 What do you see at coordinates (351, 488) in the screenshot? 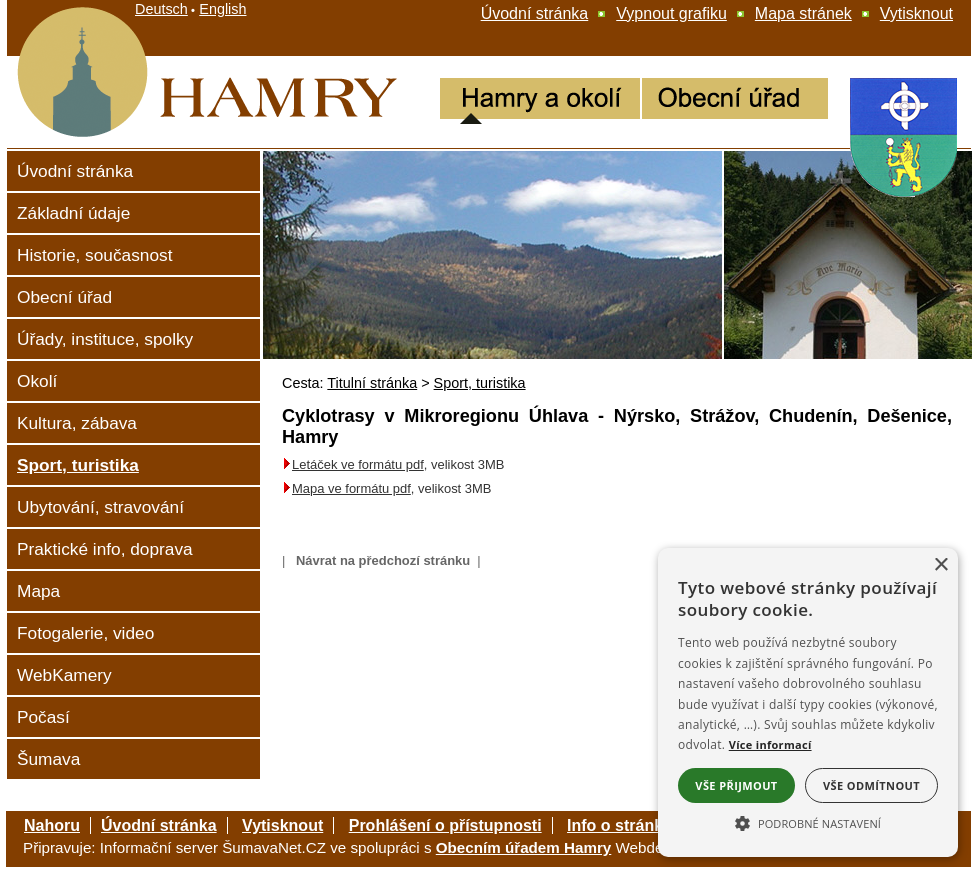
I see `Mapa ve formátu pdf` at bounding box center [351, 488].